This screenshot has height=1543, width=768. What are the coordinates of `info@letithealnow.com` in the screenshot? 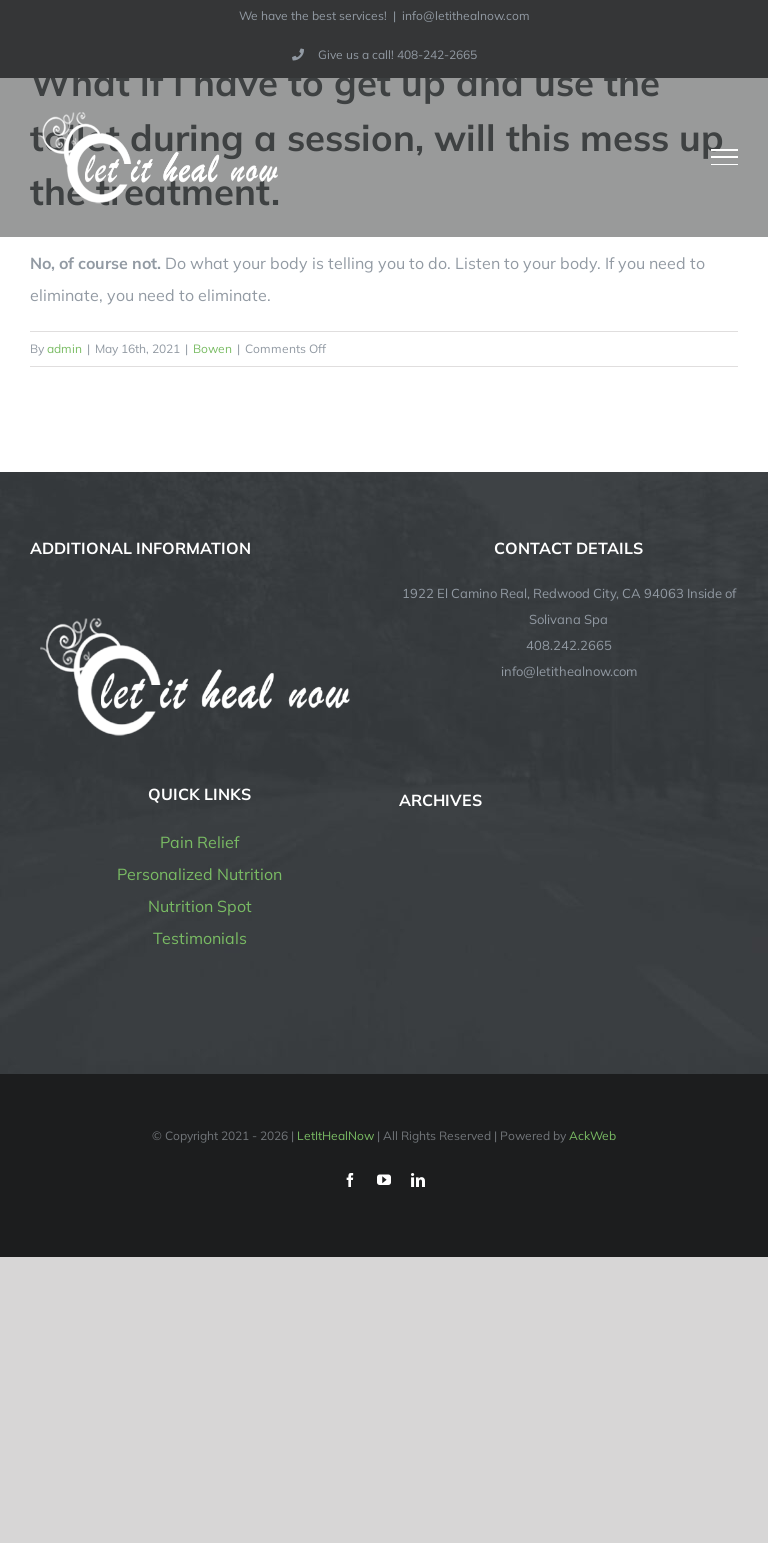 It's located at (466, 15).